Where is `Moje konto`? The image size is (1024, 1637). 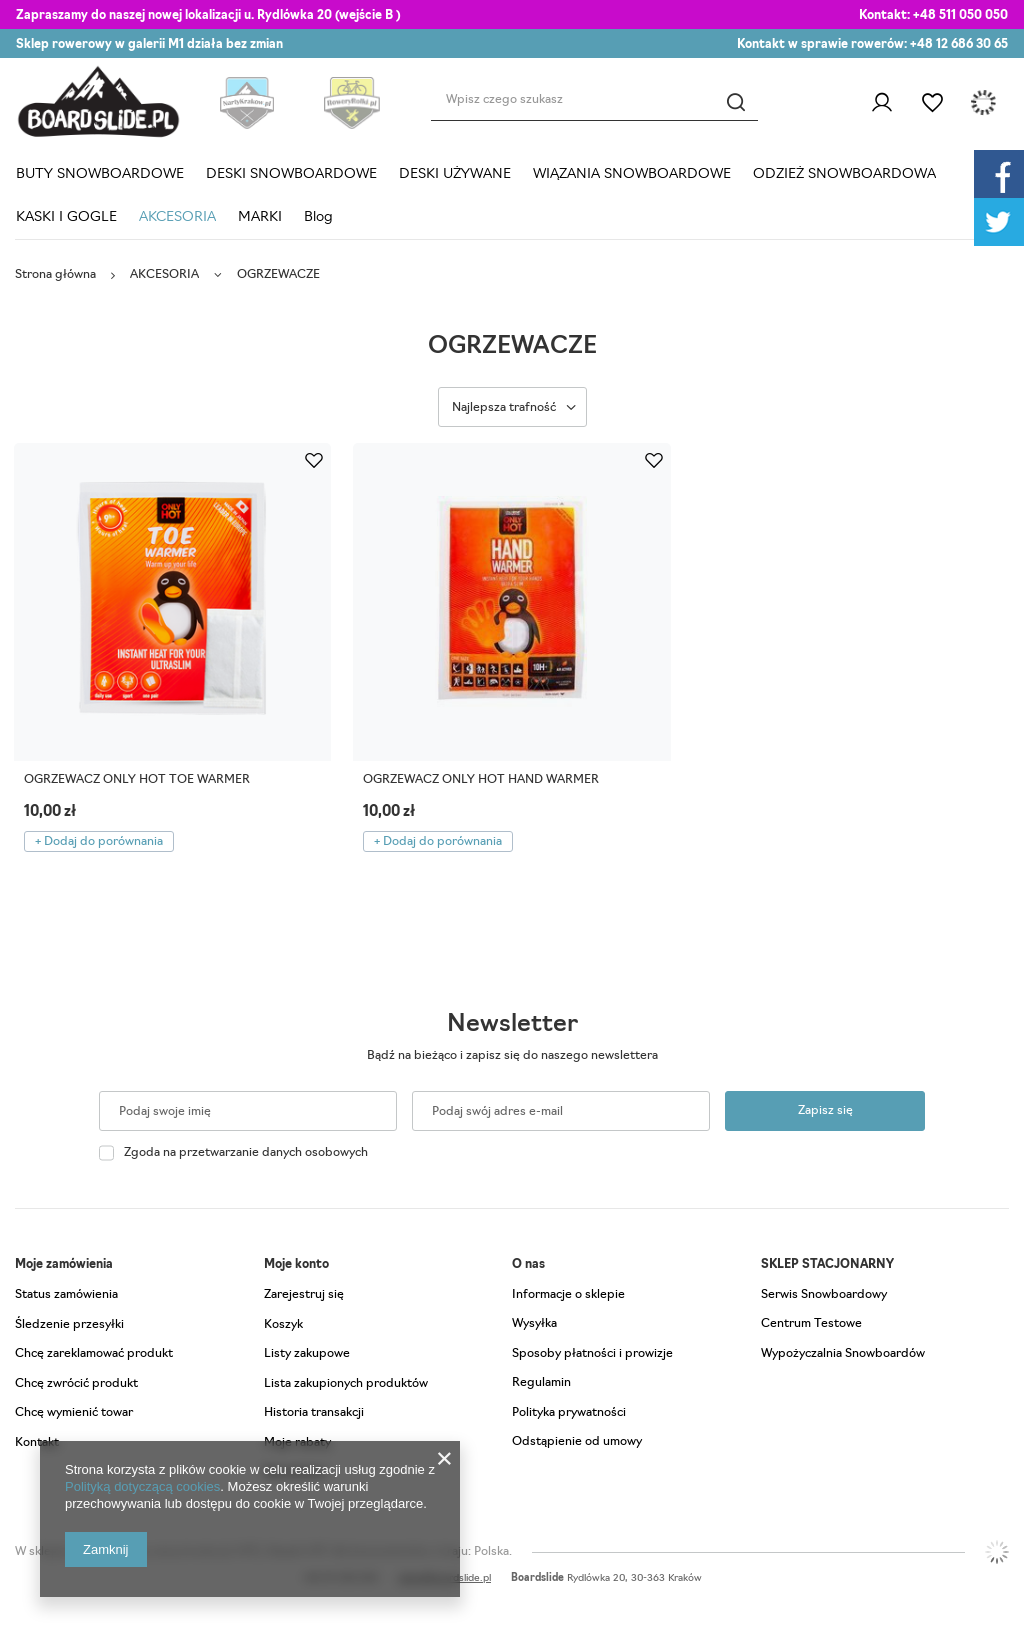
Moje konto is located at coordinates (296, 1265).